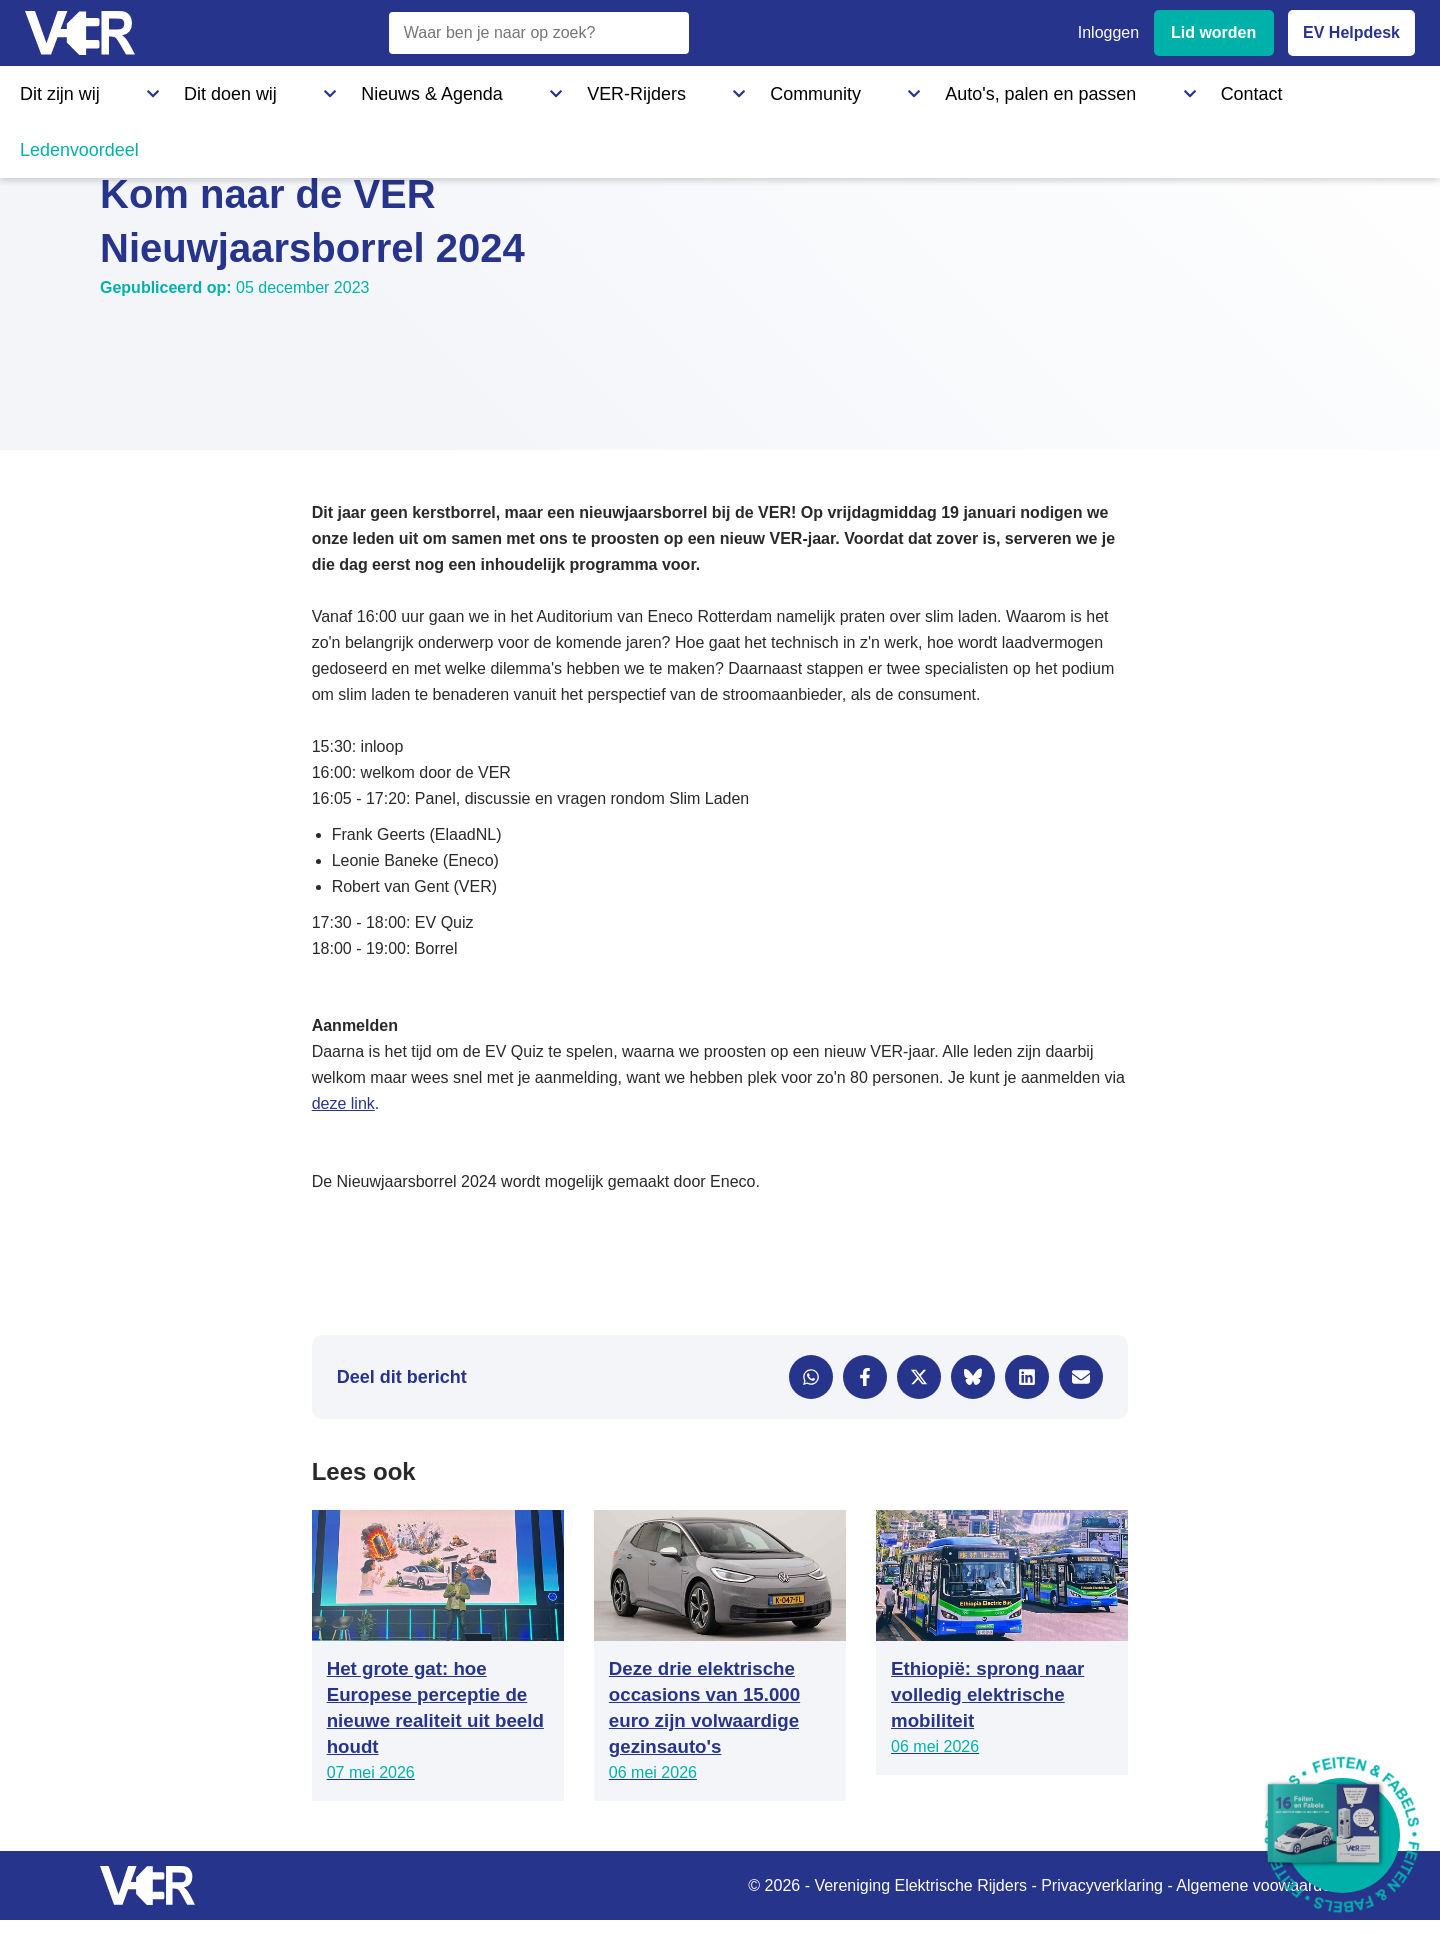 The image size is (1440, 1933). What do you see at coordinates (80, 33) in the screenshot?
I see `[Vereniging Elektrische Rijders - Naar homepage]` at bounding box center [80, 33].